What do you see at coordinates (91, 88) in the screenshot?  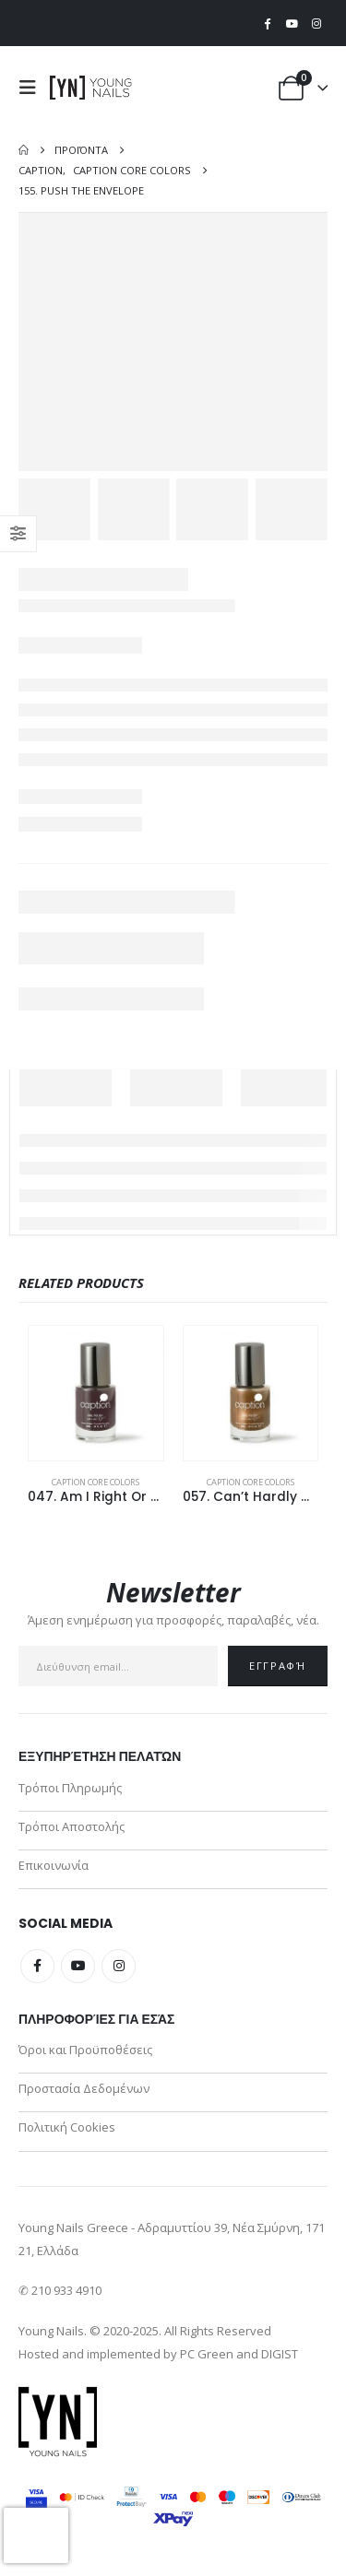 I see `[Site Logo]` at bounding box center [91, 88].